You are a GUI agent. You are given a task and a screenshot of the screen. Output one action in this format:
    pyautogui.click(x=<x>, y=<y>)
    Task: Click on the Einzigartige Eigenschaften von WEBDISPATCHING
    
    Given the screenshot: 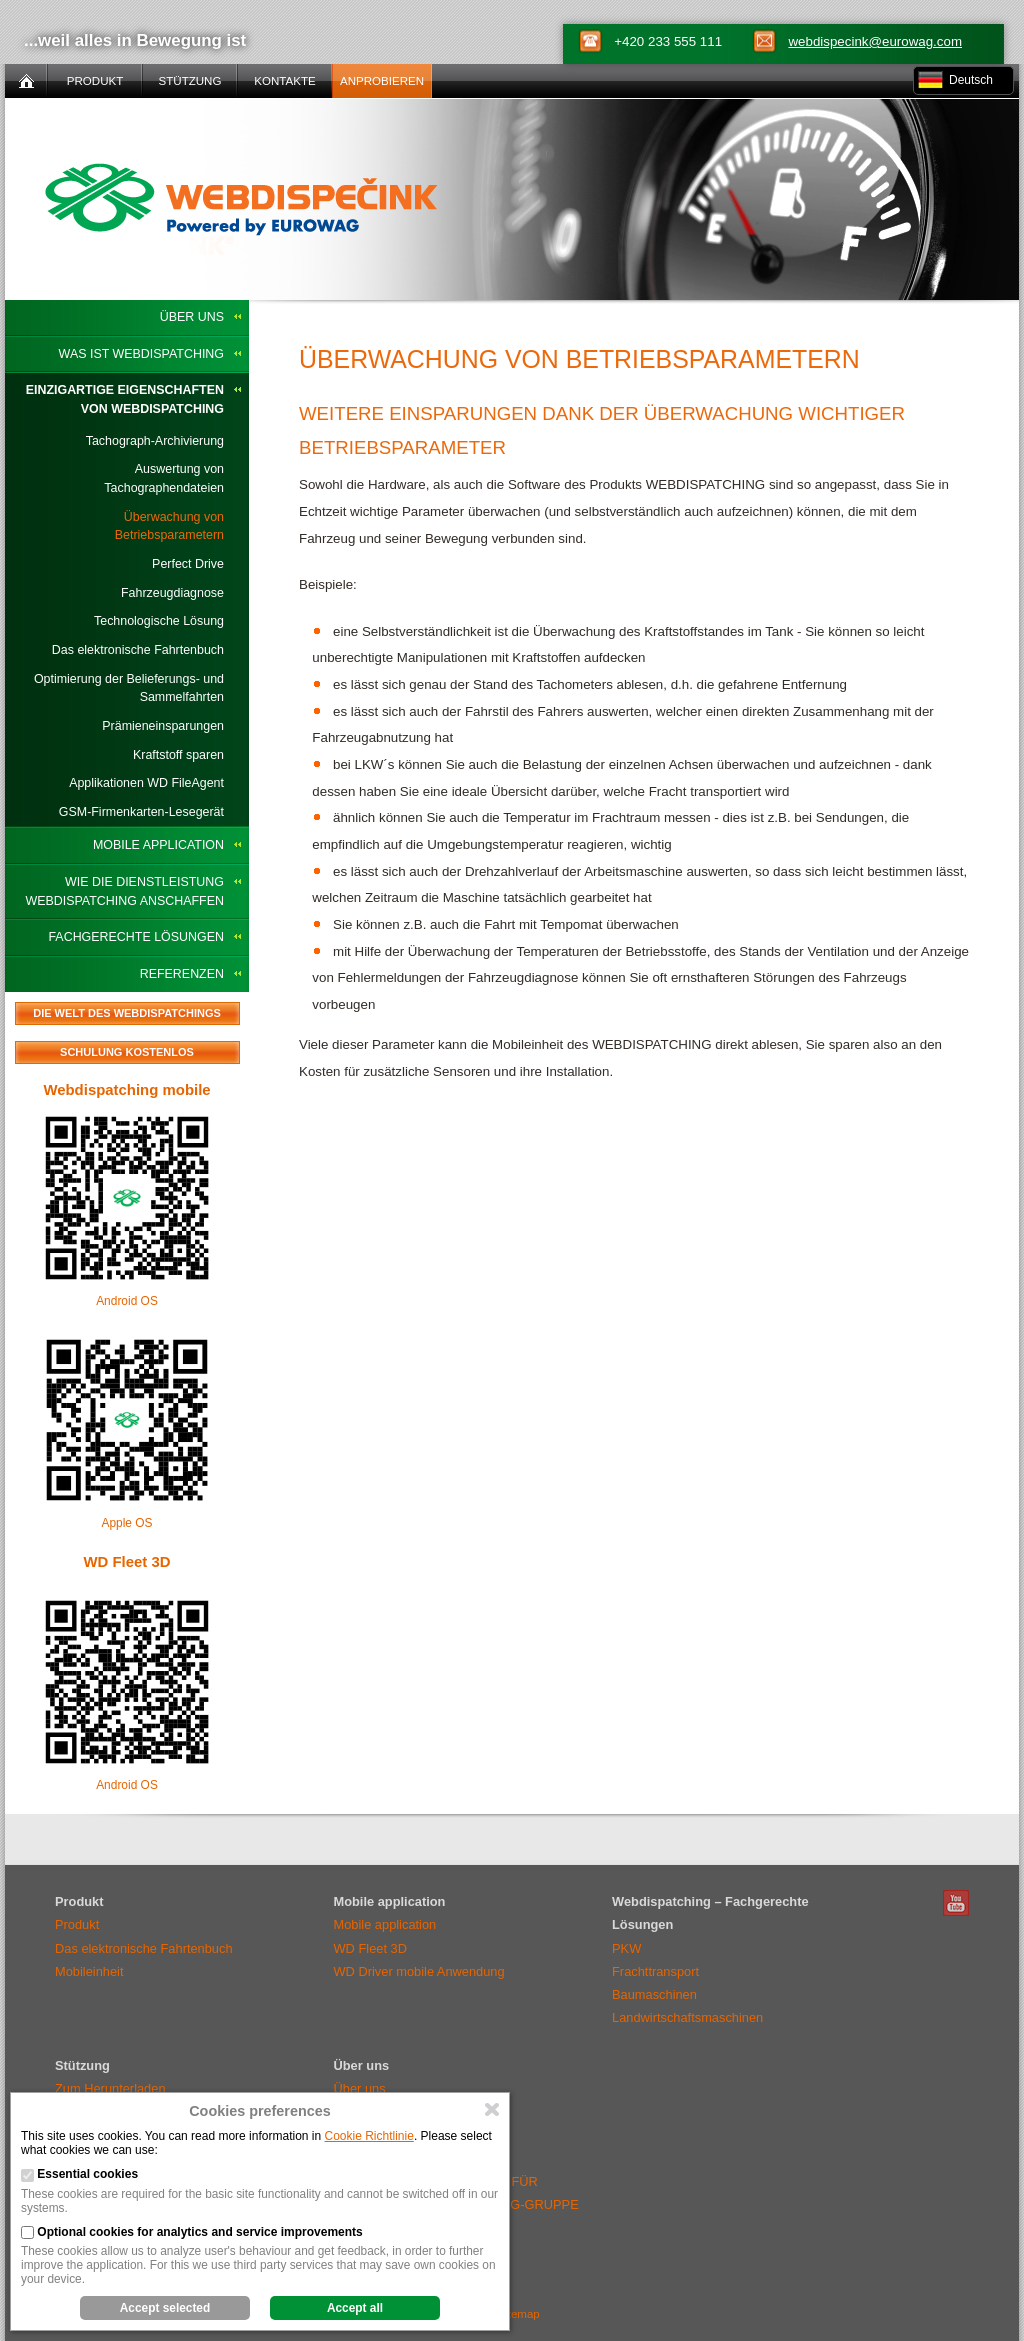 What is the action you would take?
    pyautogui.click(x=125, y=399)
    